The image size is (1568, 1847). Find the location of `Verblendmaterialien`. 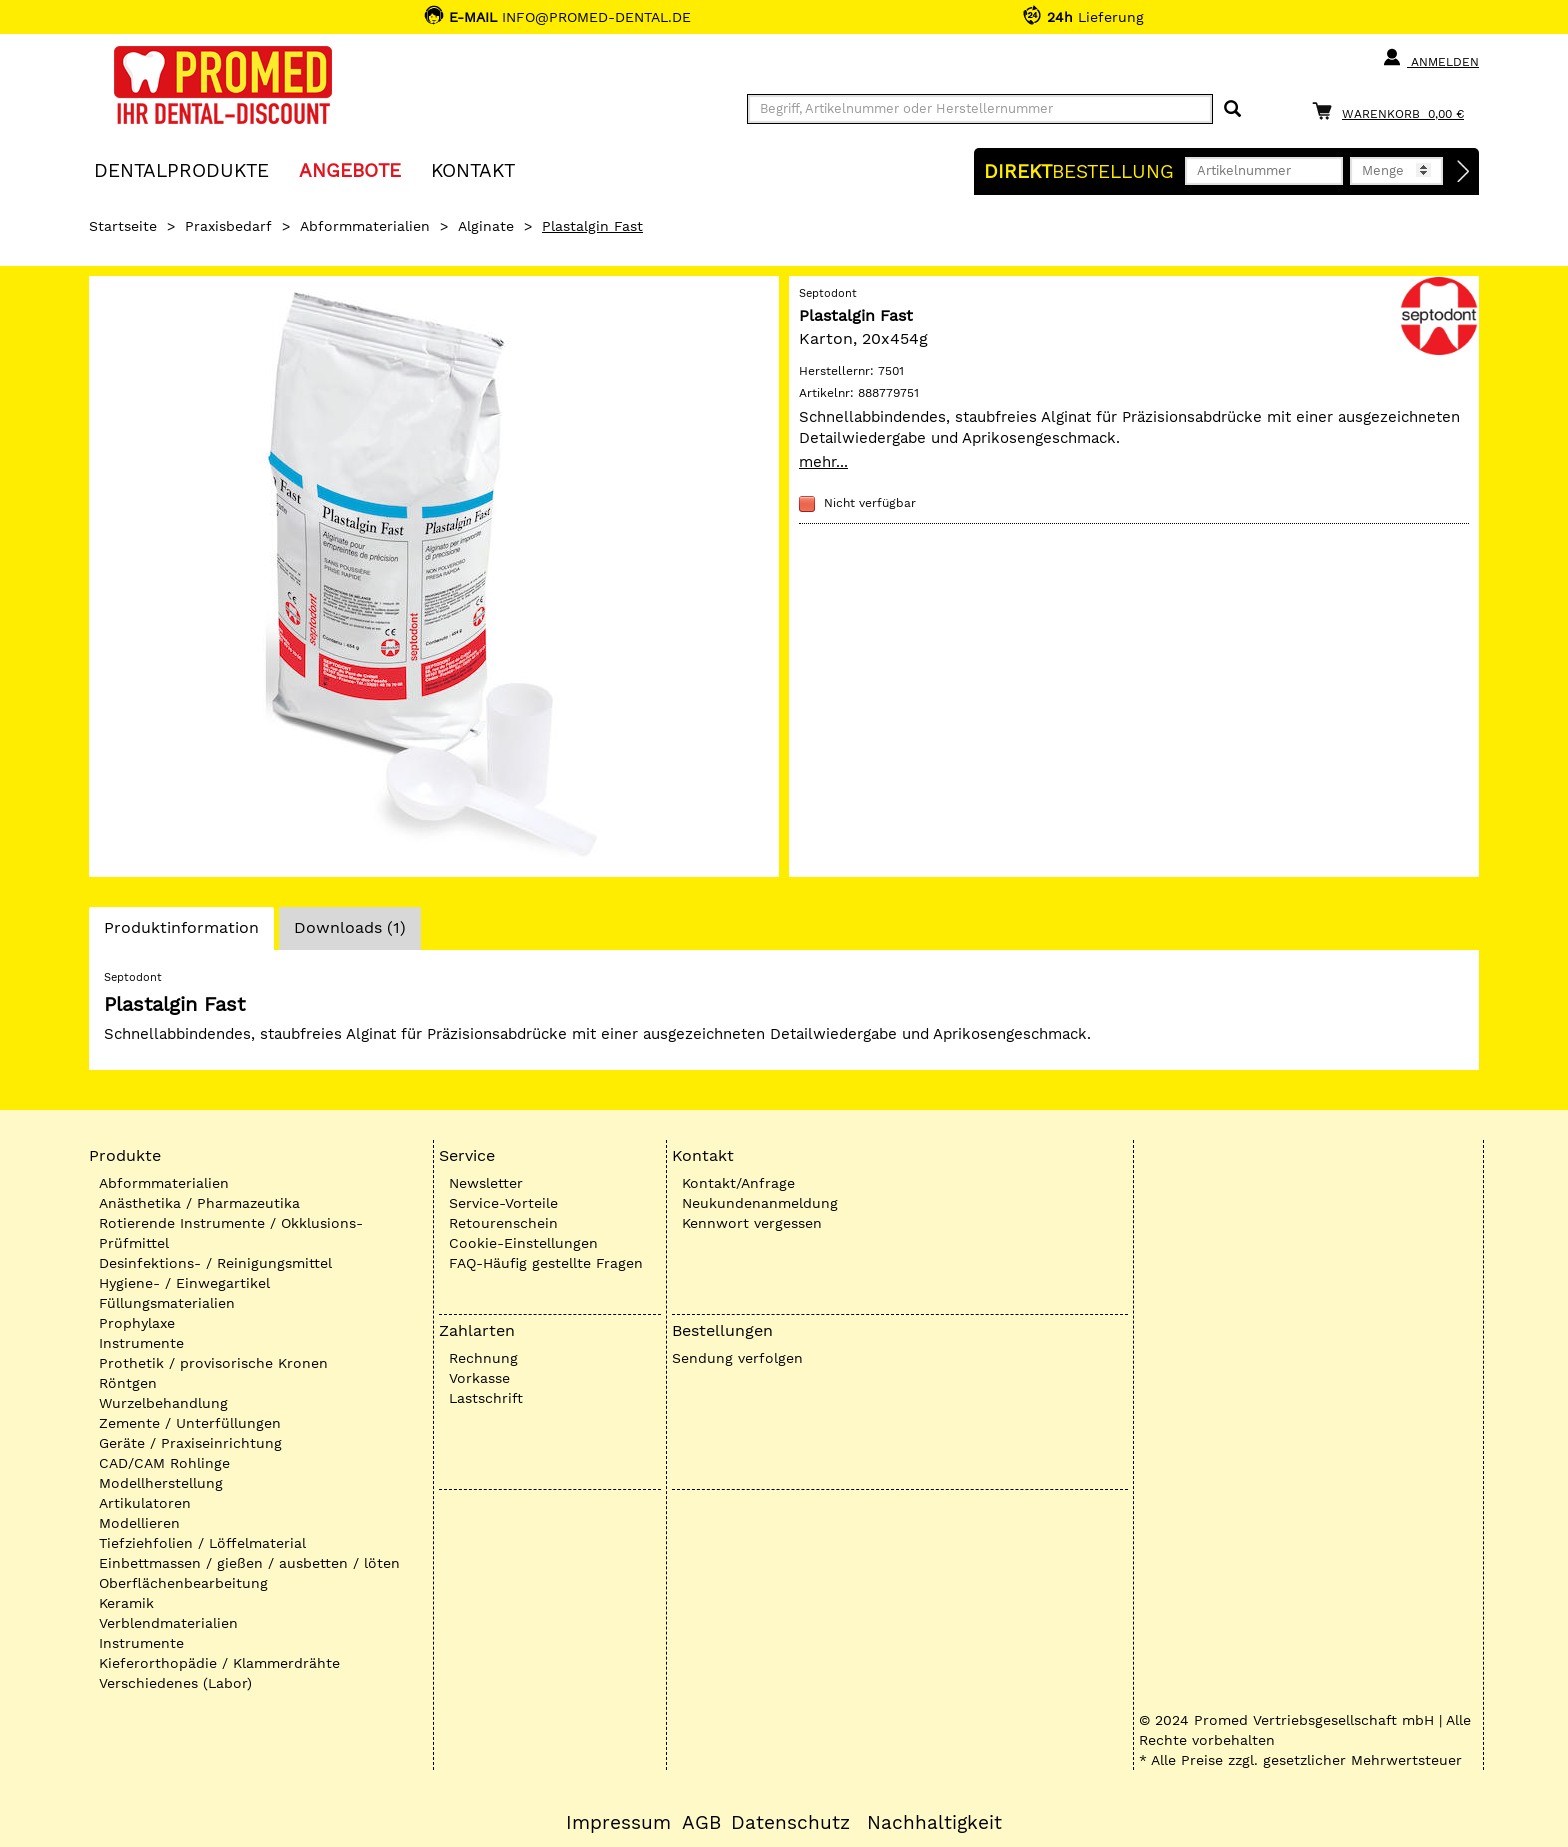

Verblendmaterialien is located at coordinates (168, 1623).